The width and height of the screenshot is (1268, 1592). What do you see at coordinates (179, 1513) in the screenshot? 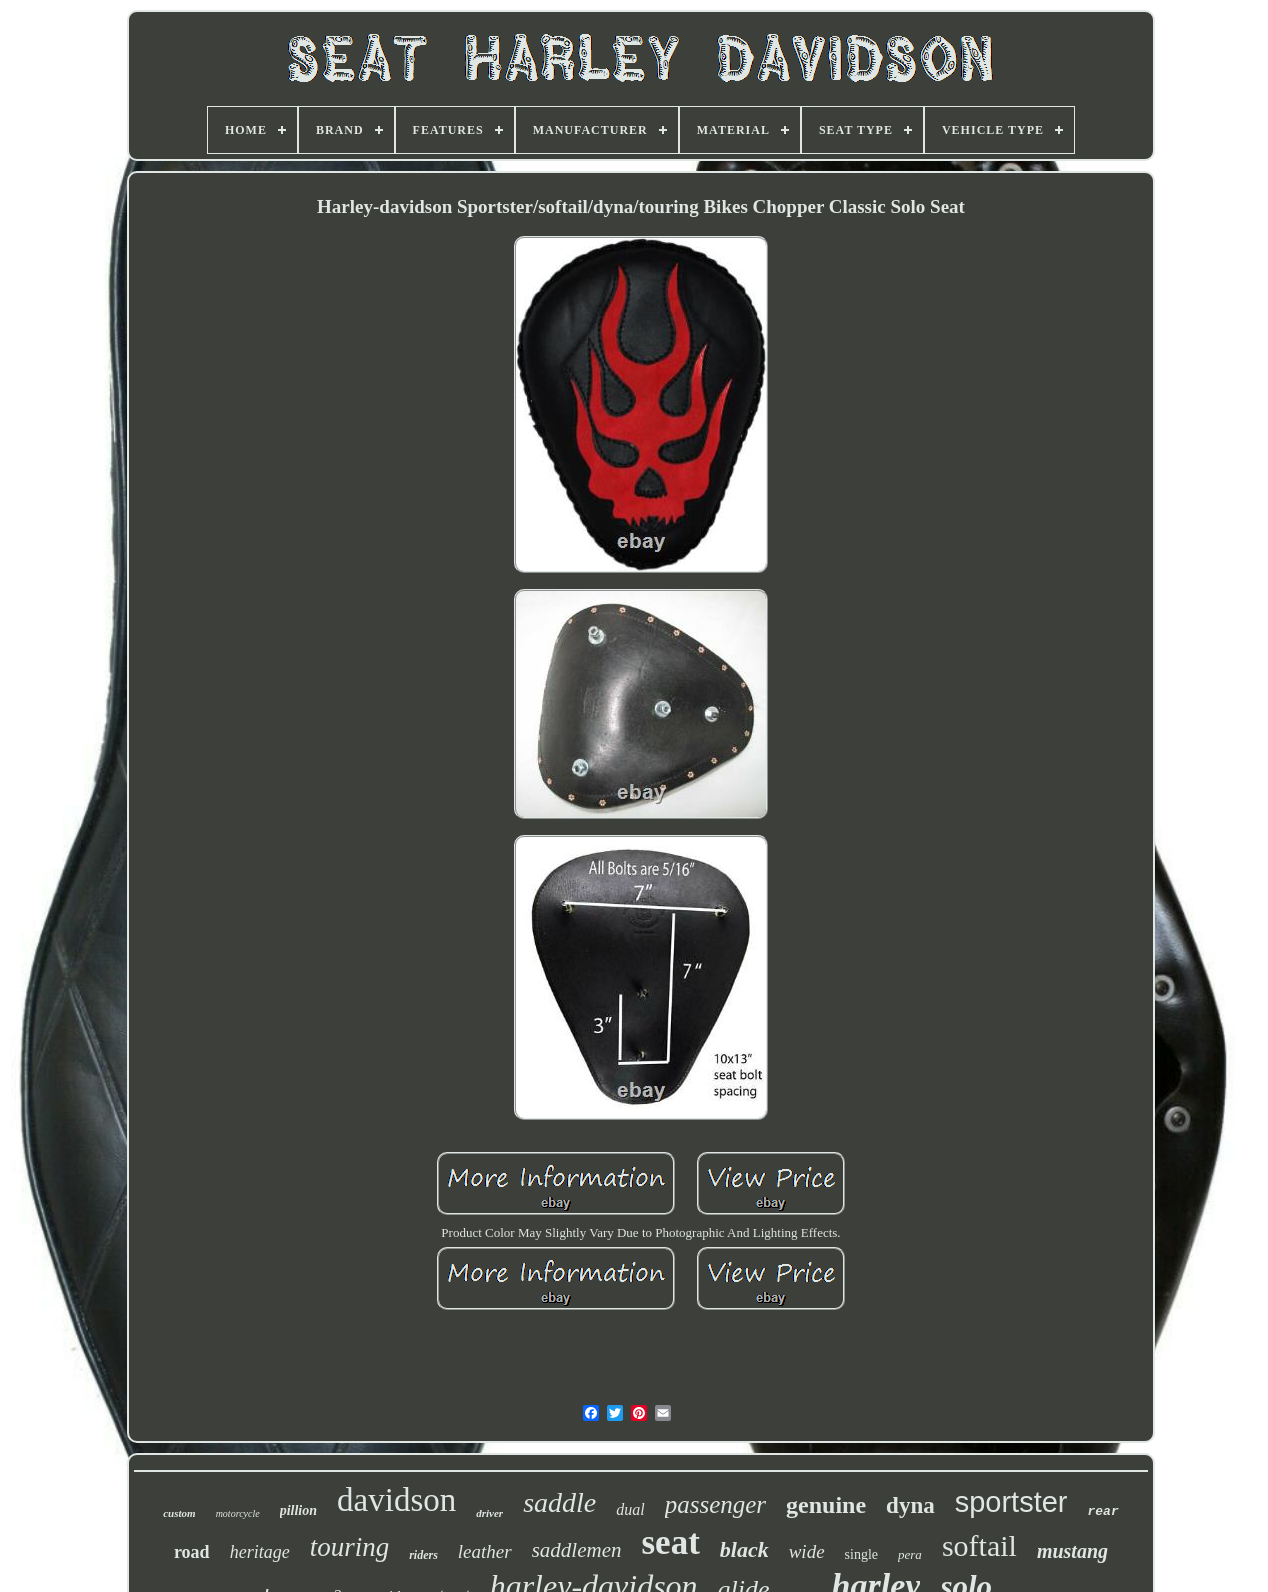
I see `custom` at bounding box center [179, 1513].